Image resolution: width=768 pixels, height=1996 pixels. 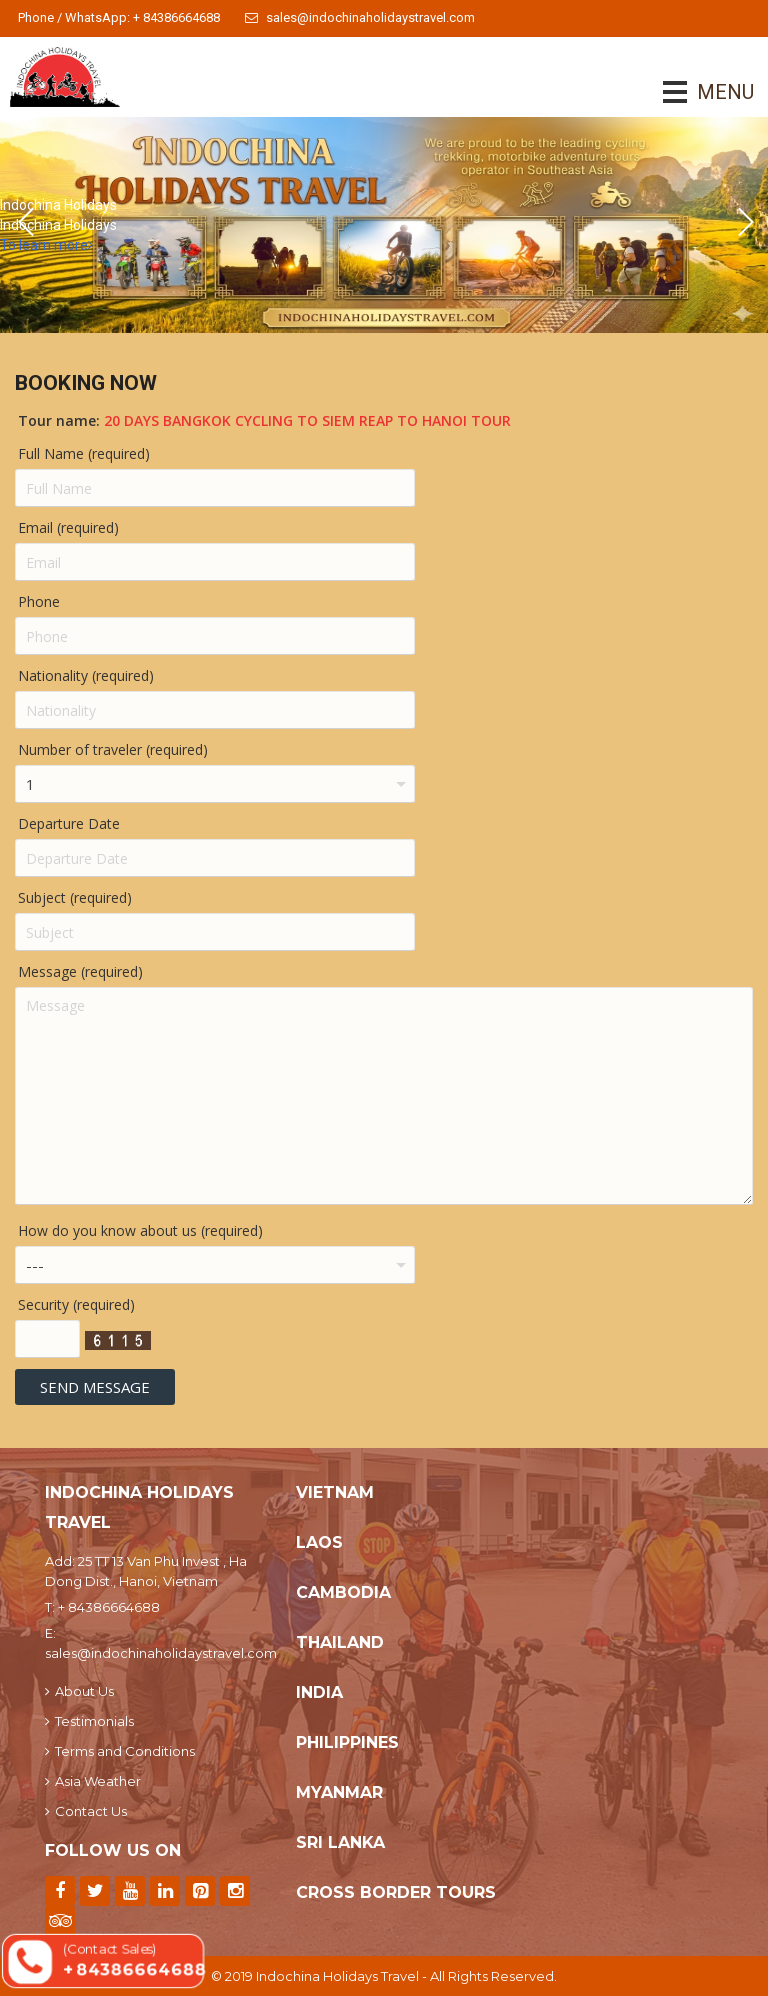 What do you see at coordinates (89, 1721) in the screenshot?
I see `Testimonials` at bounding box center [89, 1721].